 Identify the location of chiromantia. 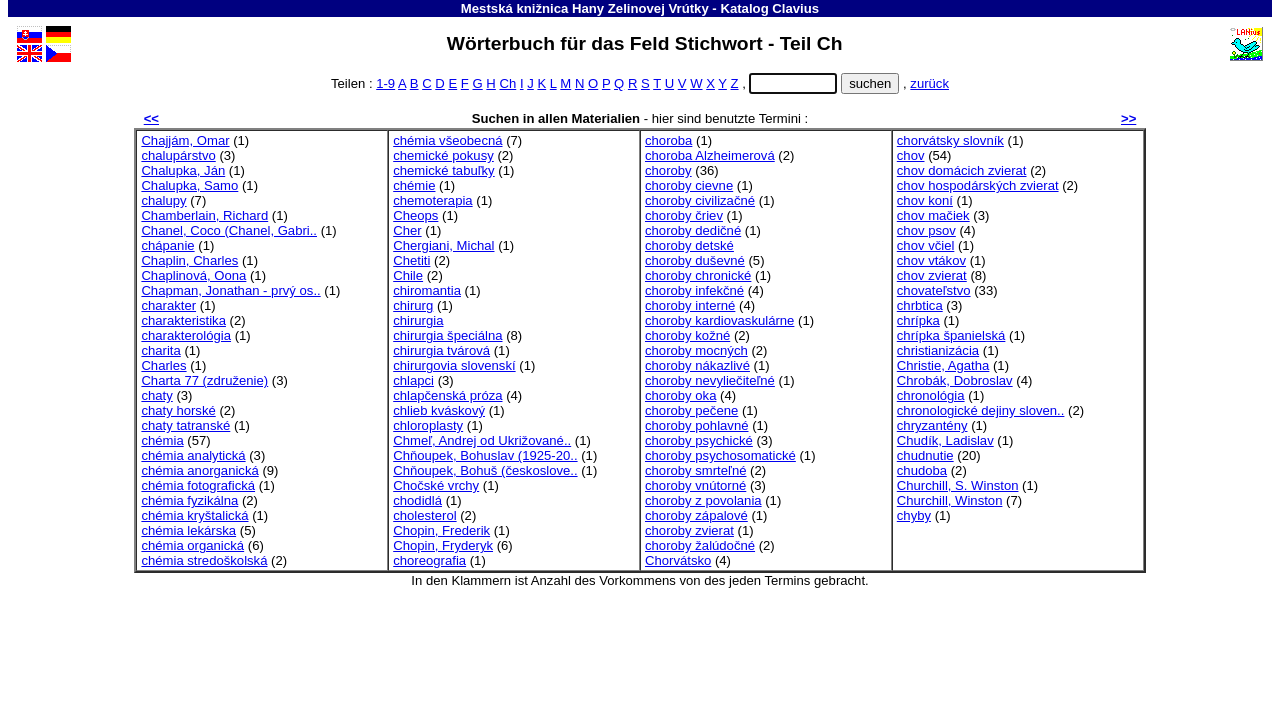
(427, 290).